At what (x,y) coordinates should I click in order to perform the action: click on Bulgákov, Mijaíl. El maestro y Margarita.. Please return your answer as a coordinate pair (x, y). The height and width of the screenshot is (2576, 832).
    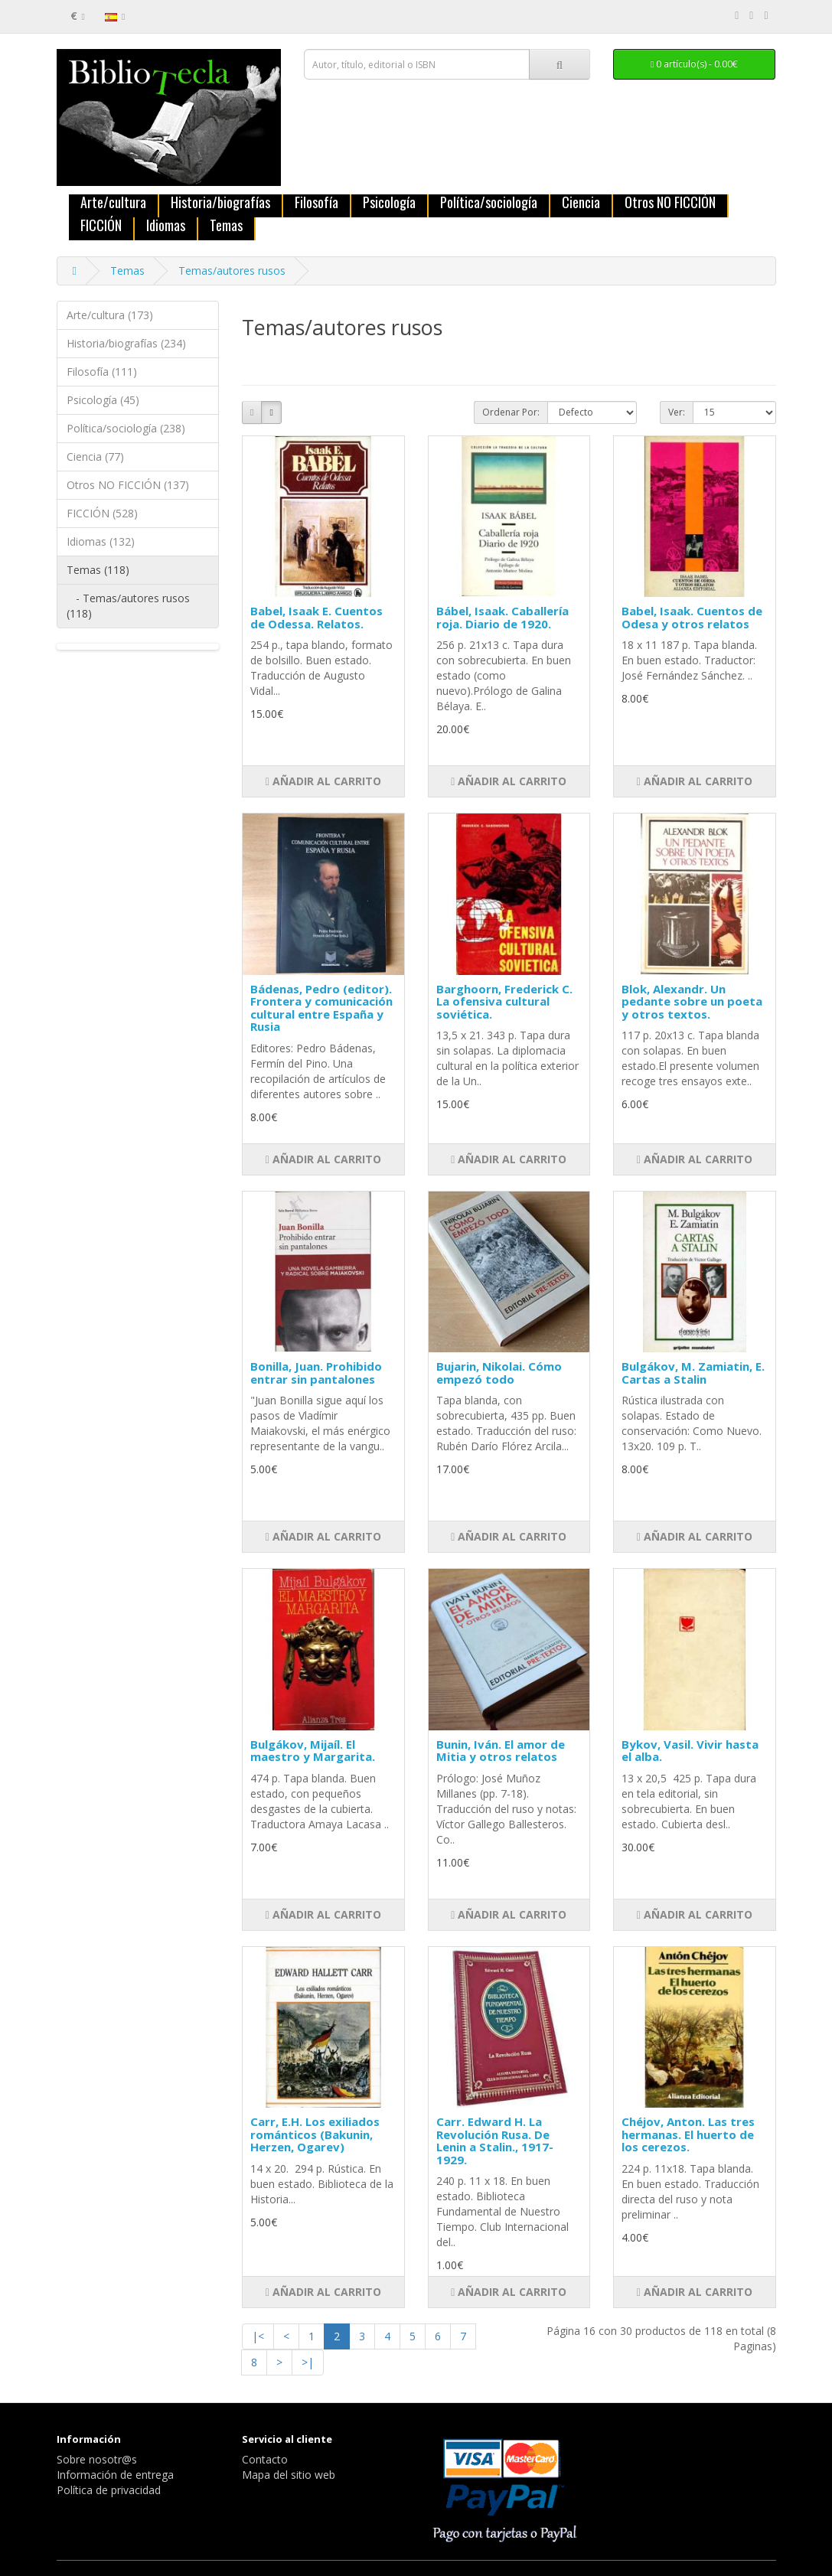
    Looking at the image, I should click on (312, 1750).